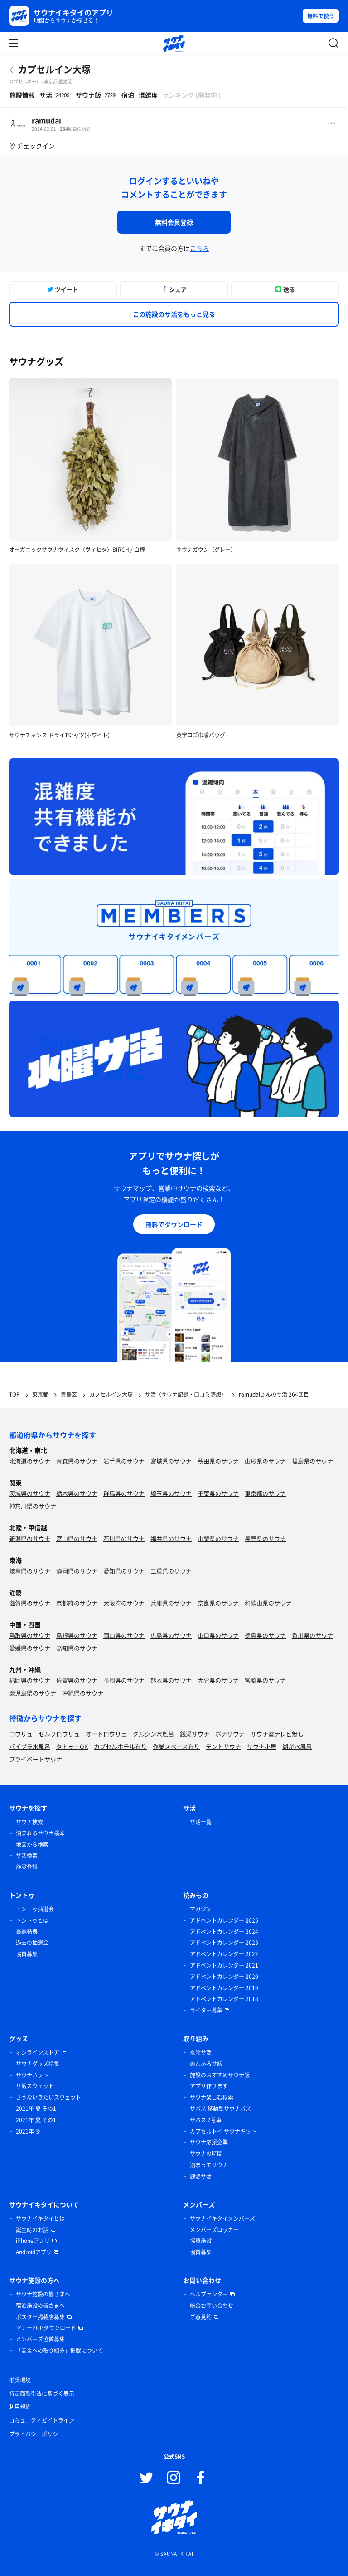 The width and height of the screenshot is (348, 2576). What do you see at coordinates (199, 248) in the screenshot?
I see `こちら` at bounding box center [199, 248].